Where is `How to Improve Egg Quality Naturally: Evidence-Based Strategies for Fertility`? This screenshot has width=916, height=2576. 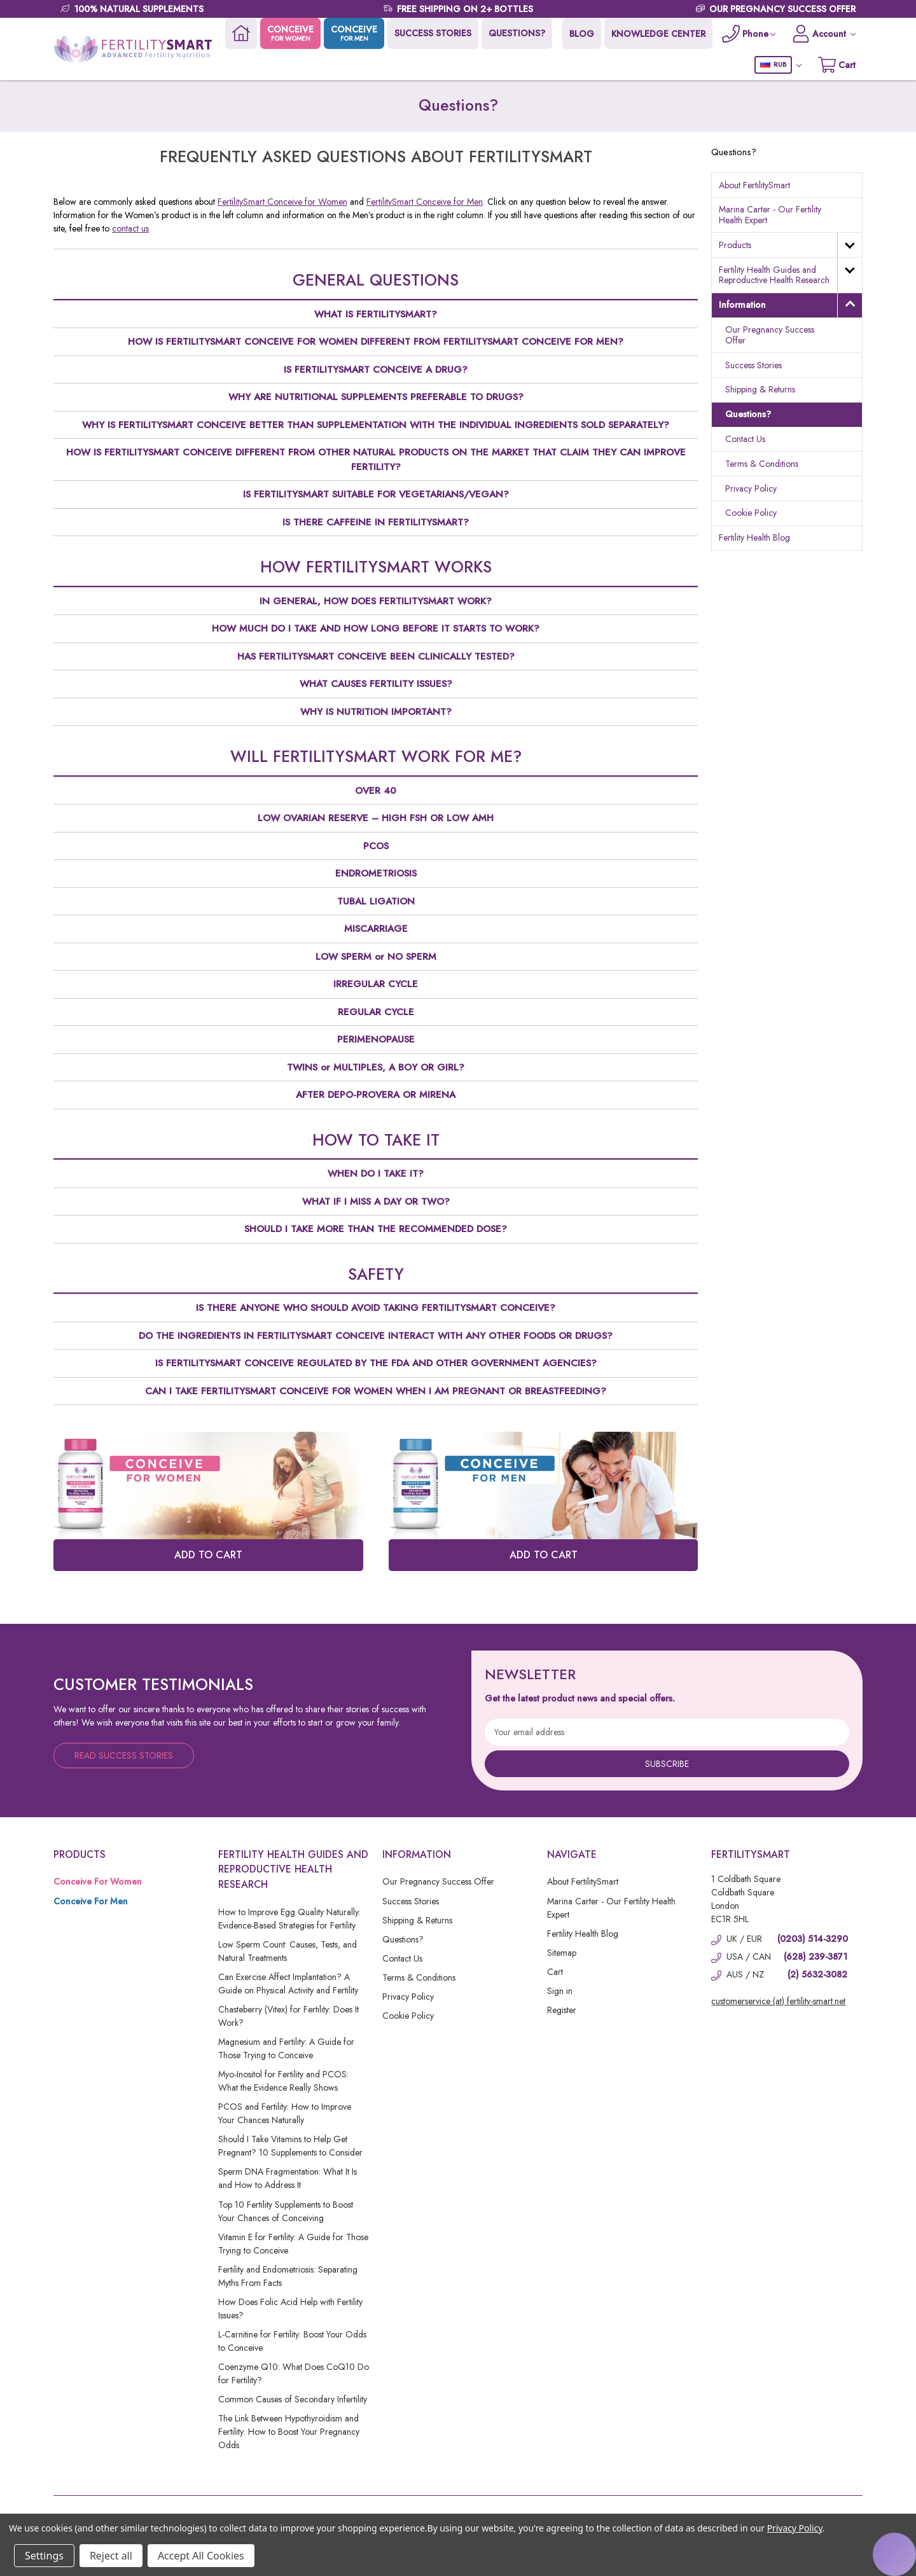
How to Improve Egg Quality Naturally: Evidence-Based Strategies for Fertility is located at coordinates (289, 1919).